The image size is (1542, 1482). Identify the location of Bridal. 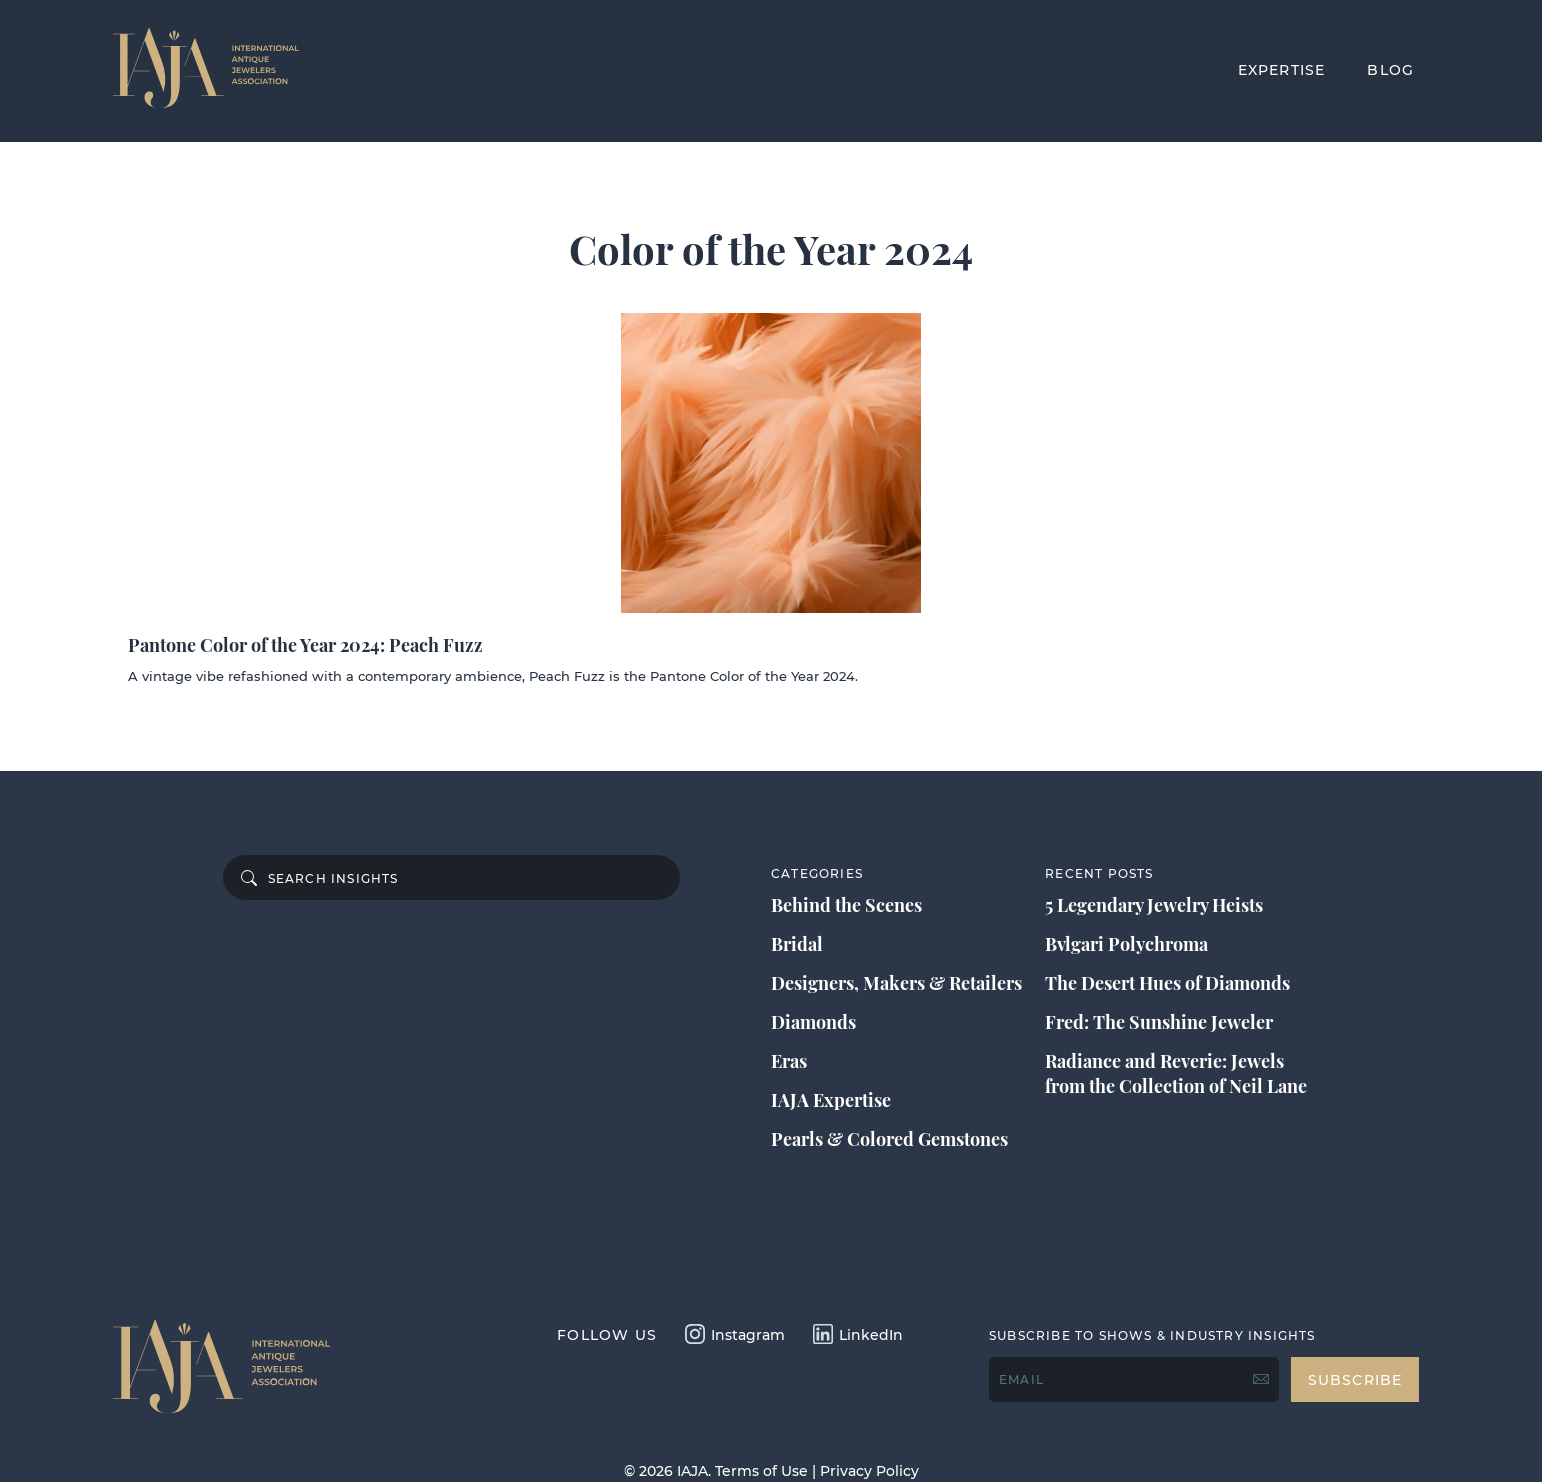
(797, 944).